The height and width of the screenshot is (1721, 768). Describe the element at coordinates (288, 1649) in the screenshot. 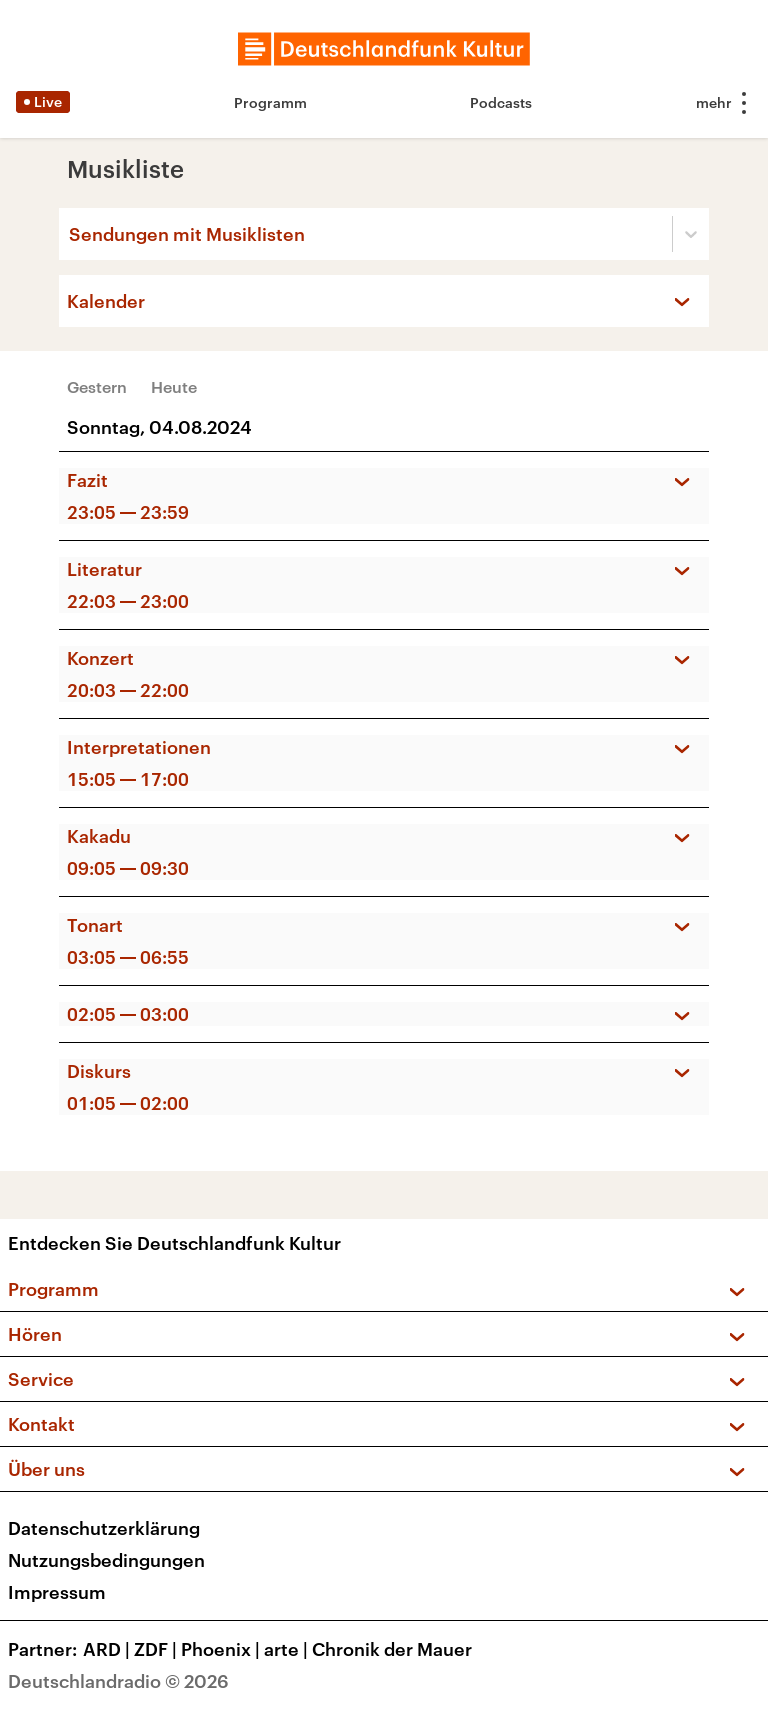

I see `arte` at that location.